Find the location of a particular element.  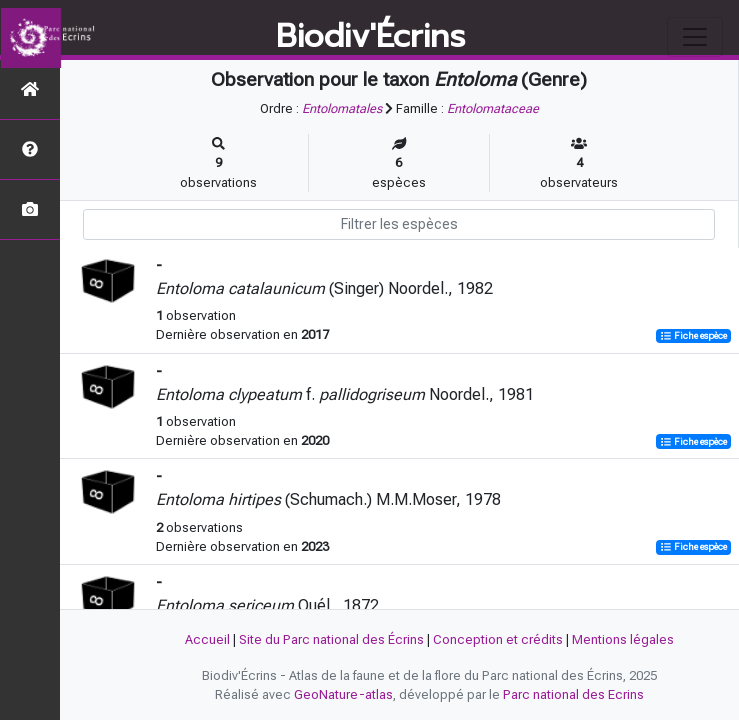

Parc national des Ecrins is located at coordinates (573, 694).